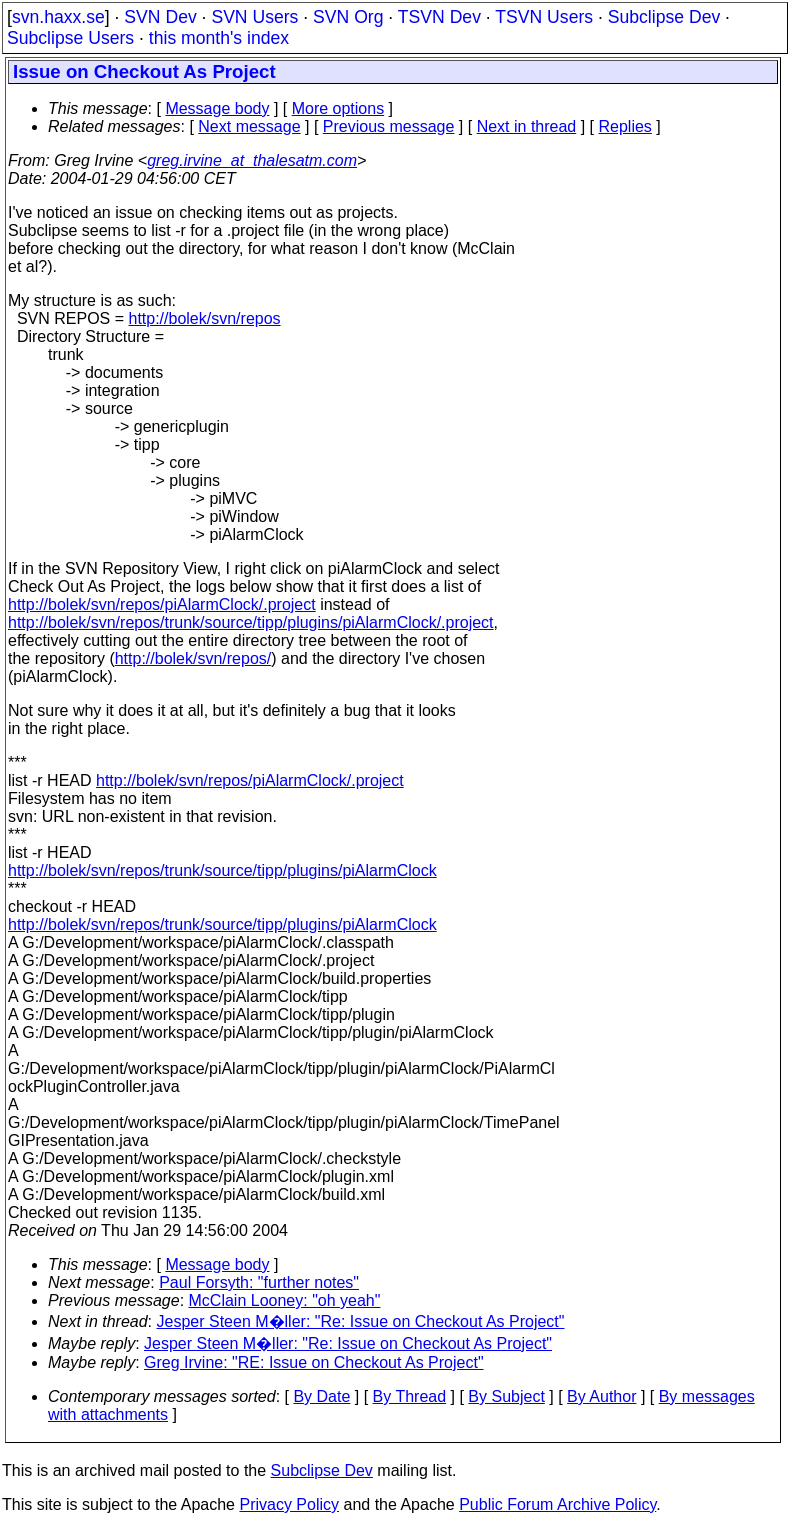  What do you see at coordinates (439, 17) in the screenshot?
I see `TSVN Dev` at bounding box center [439, 17].